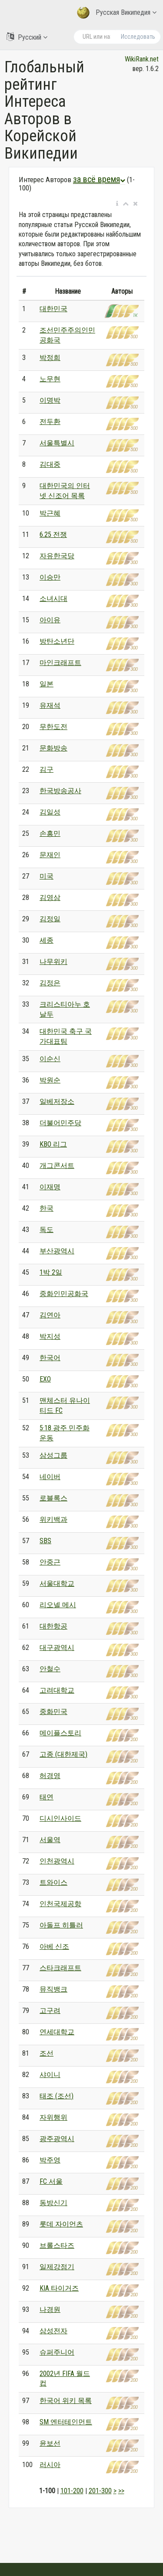  Describe the element at coordinates (61, 1925) in the screenshot. I see `아돌프 히틀러` at that location.